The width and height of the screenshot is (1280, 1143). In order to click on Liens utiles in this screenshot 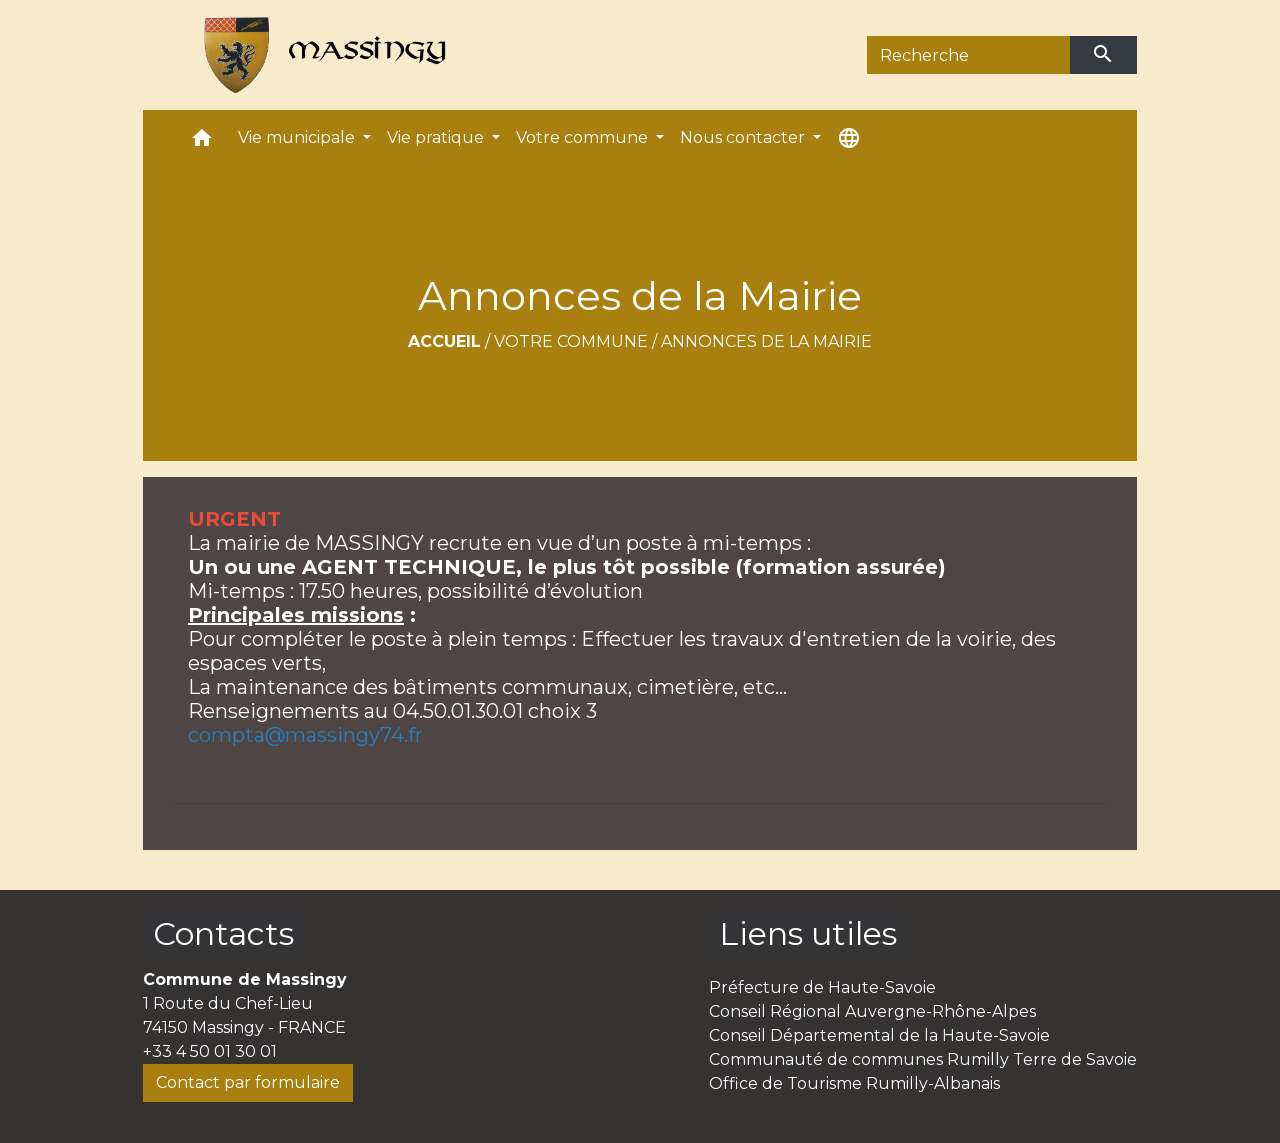, I will do `click(808, 933)`.